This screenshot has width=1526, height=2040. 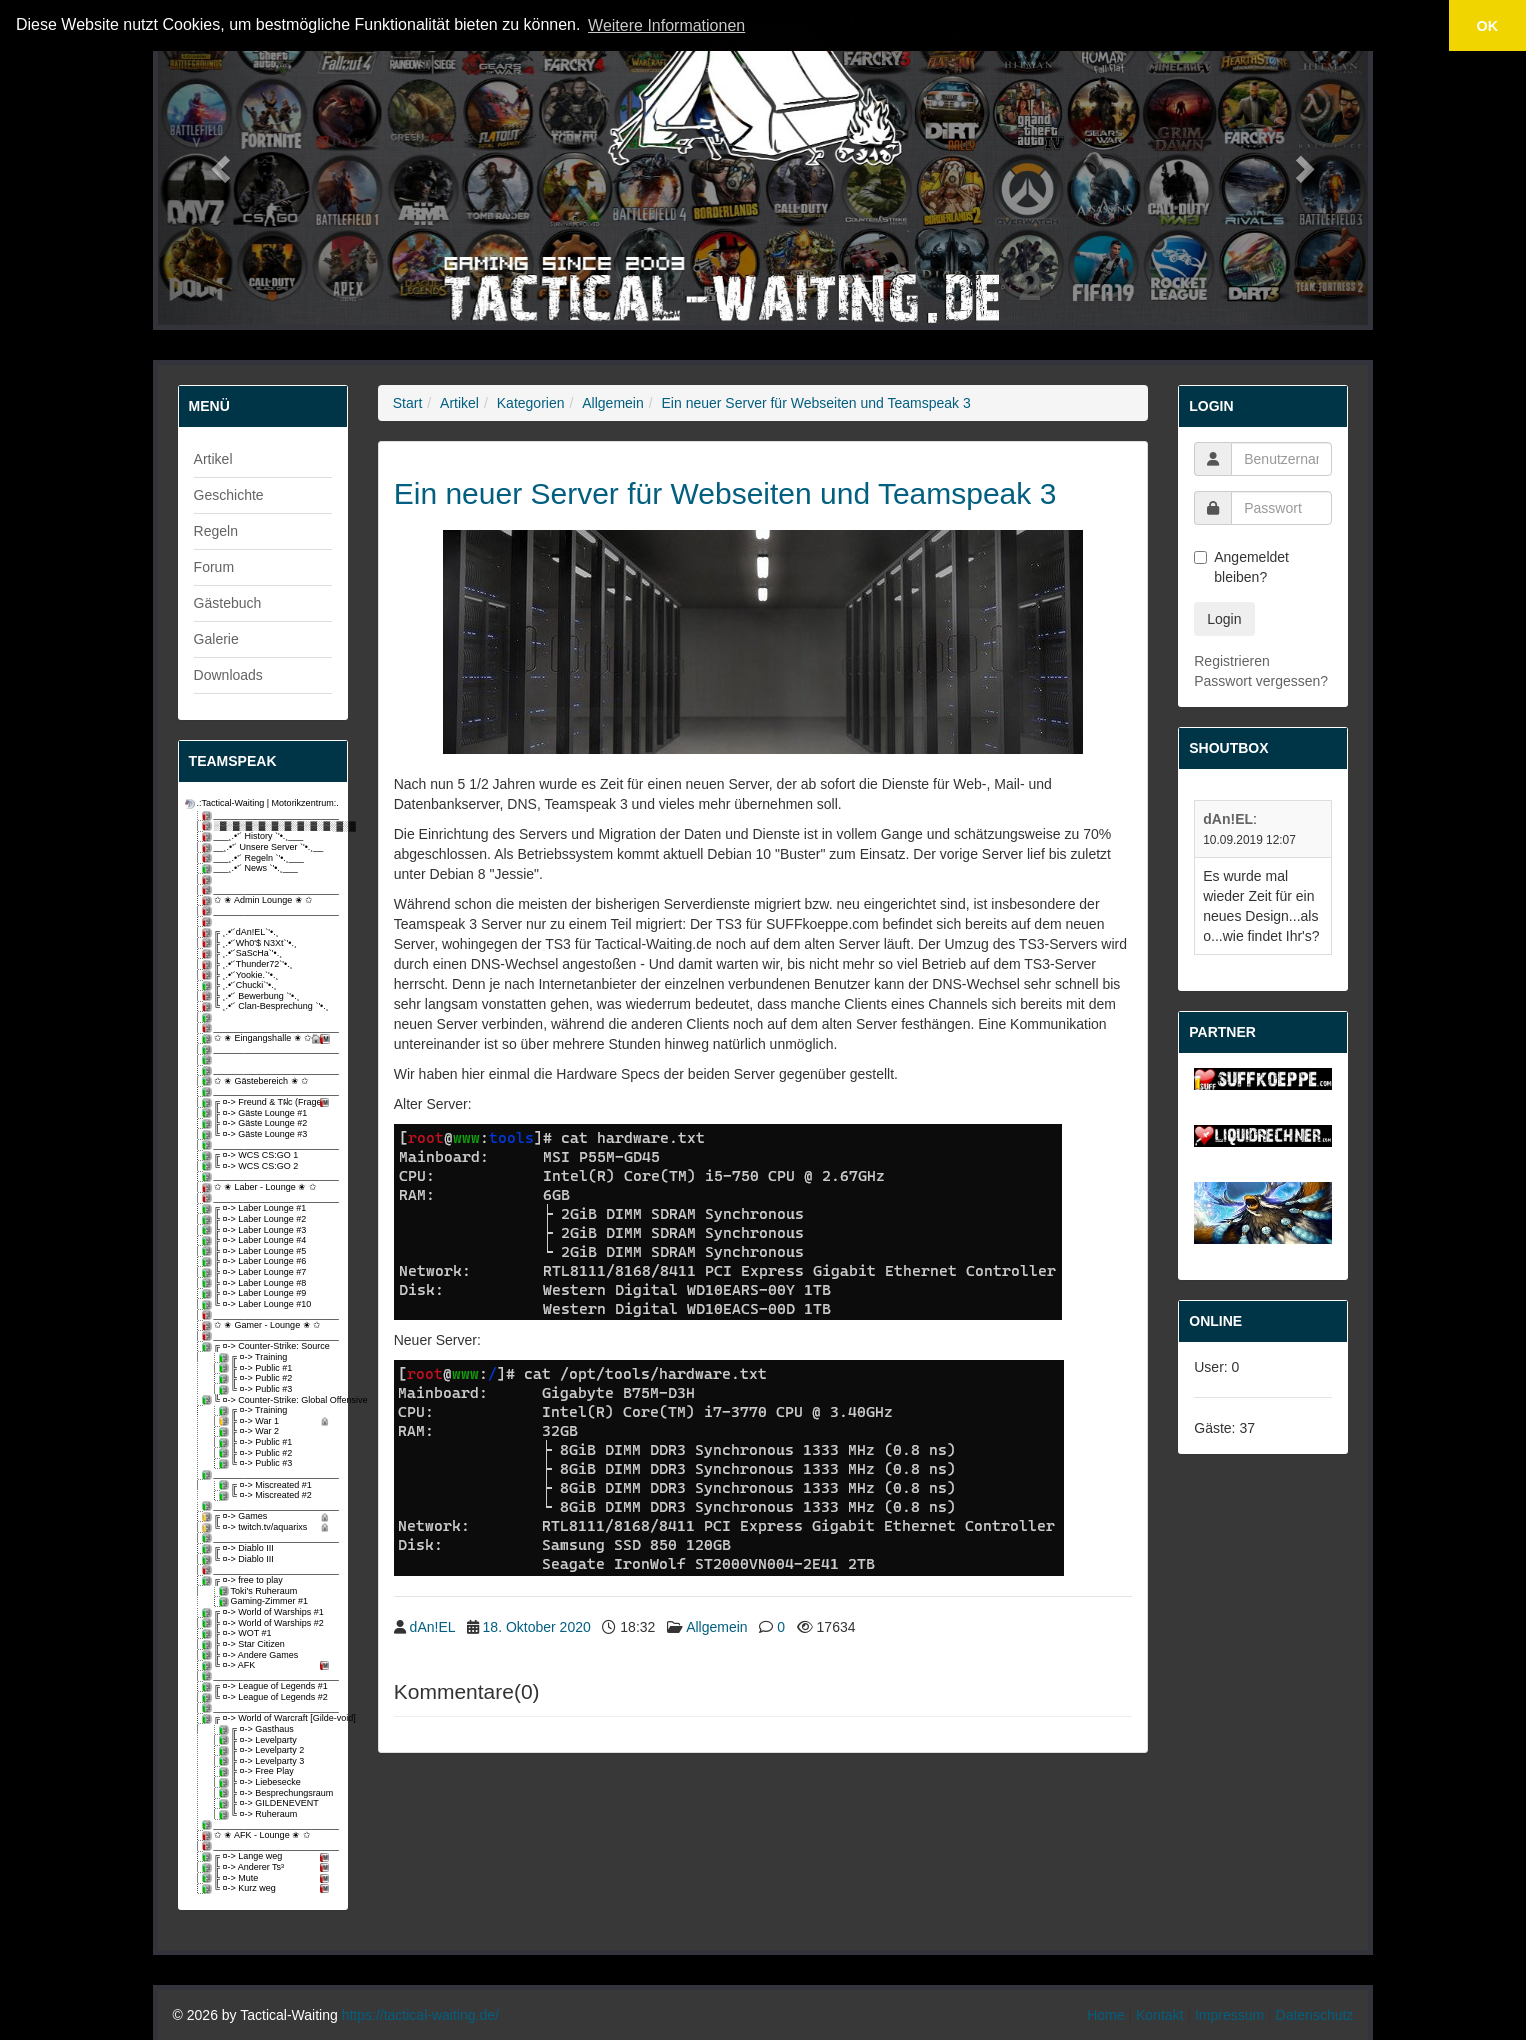 What do you see at coordinates (229, 495) in the screenshot?
I see `Geschichte` at bounding box center [229, 495].